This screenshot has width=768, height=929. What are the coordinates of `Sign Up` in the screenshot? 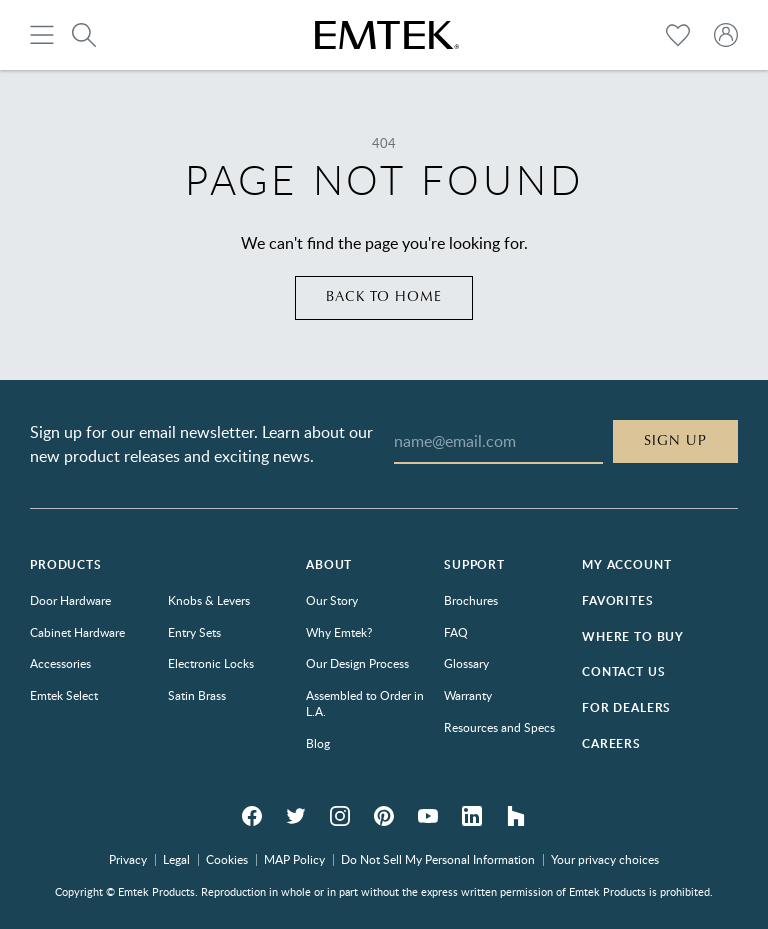 It's located at (675, 441).